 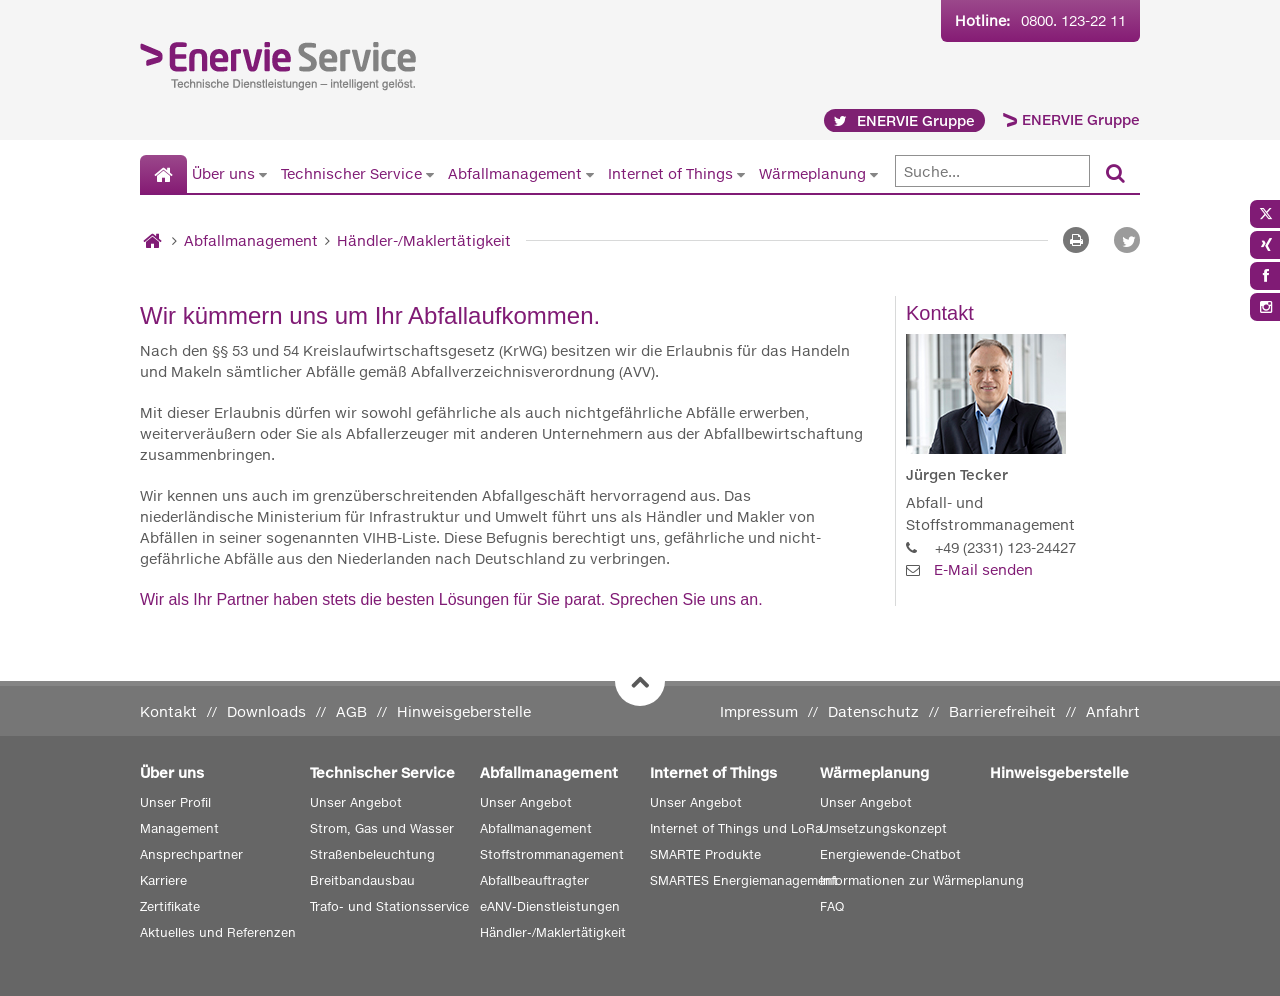 What do you see at coordinates (356, 802) in the screenshot?
I see `Unser Angebot` at bounding box center [356, 802].